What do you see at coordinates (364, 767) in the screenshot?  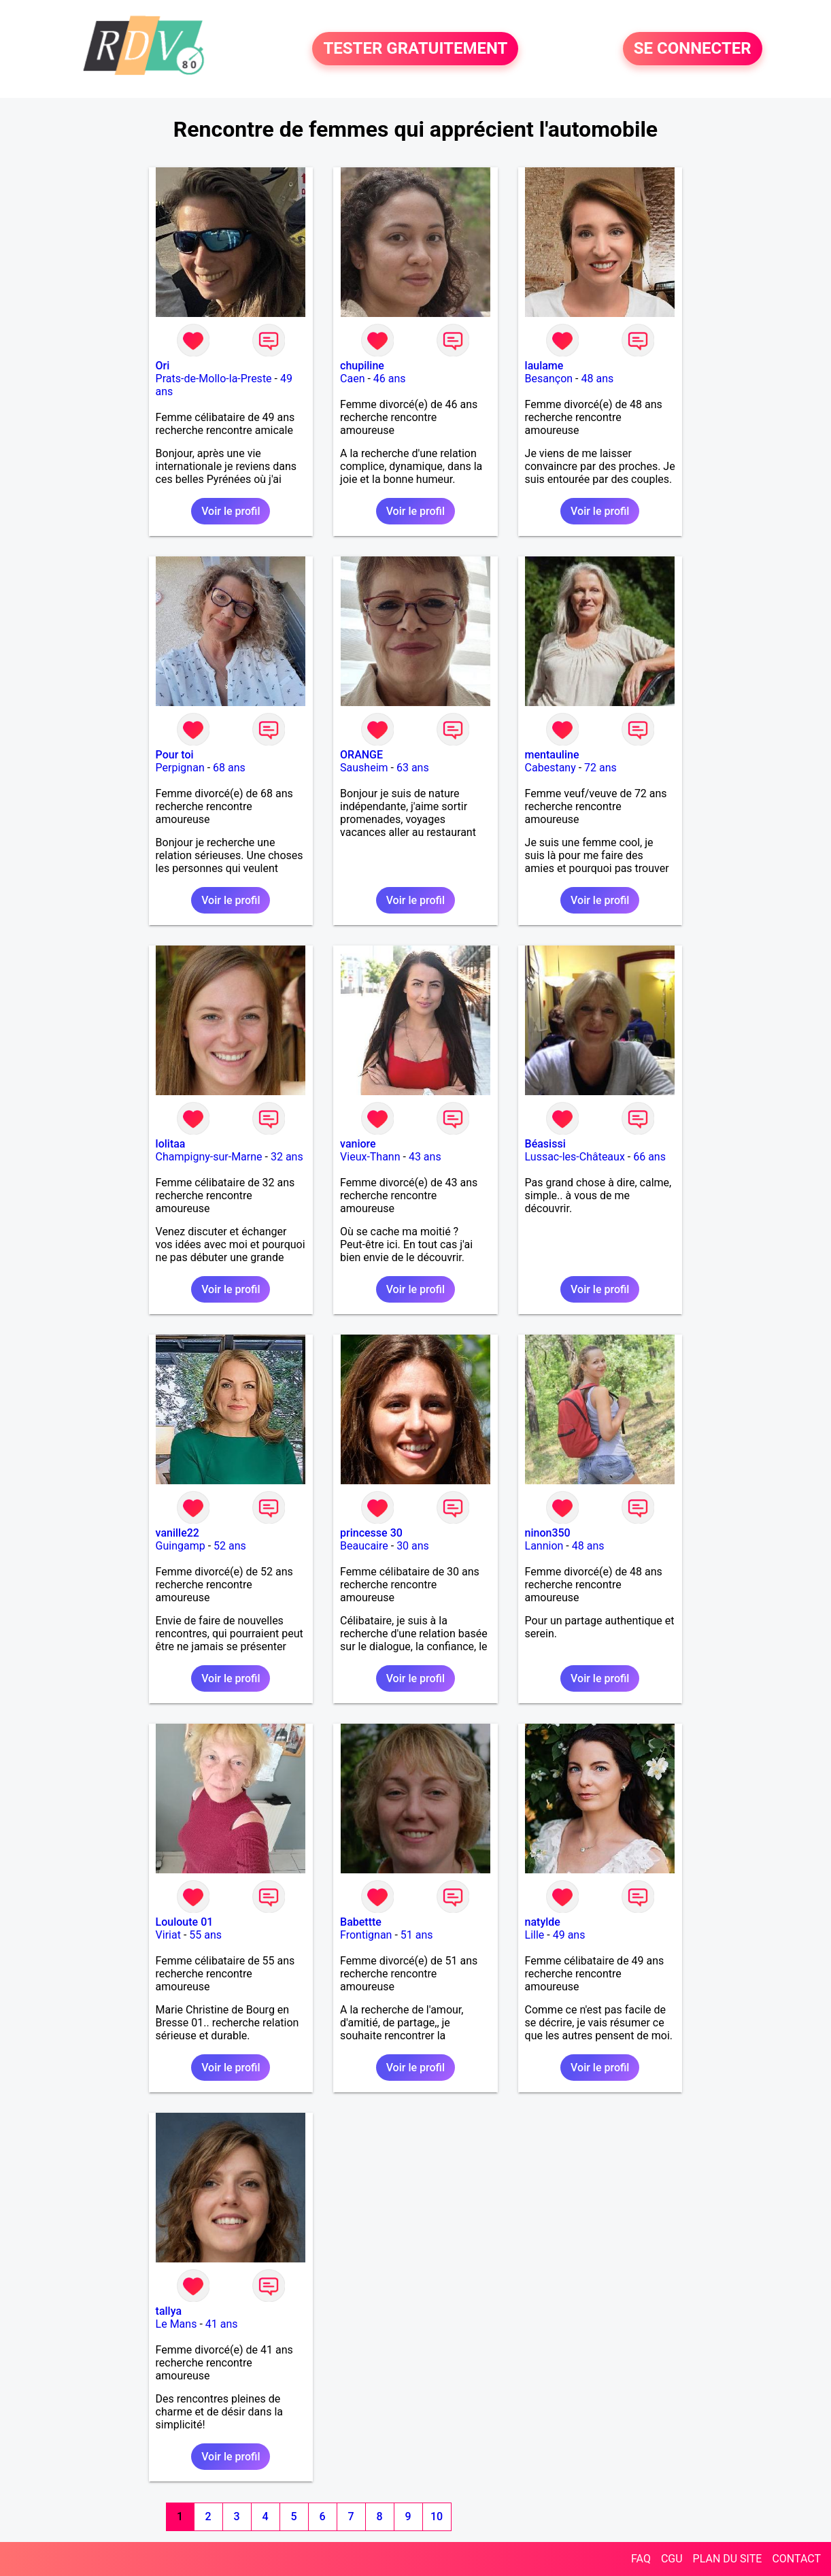 I see `Sausheim` at bounding box center [364, 767].